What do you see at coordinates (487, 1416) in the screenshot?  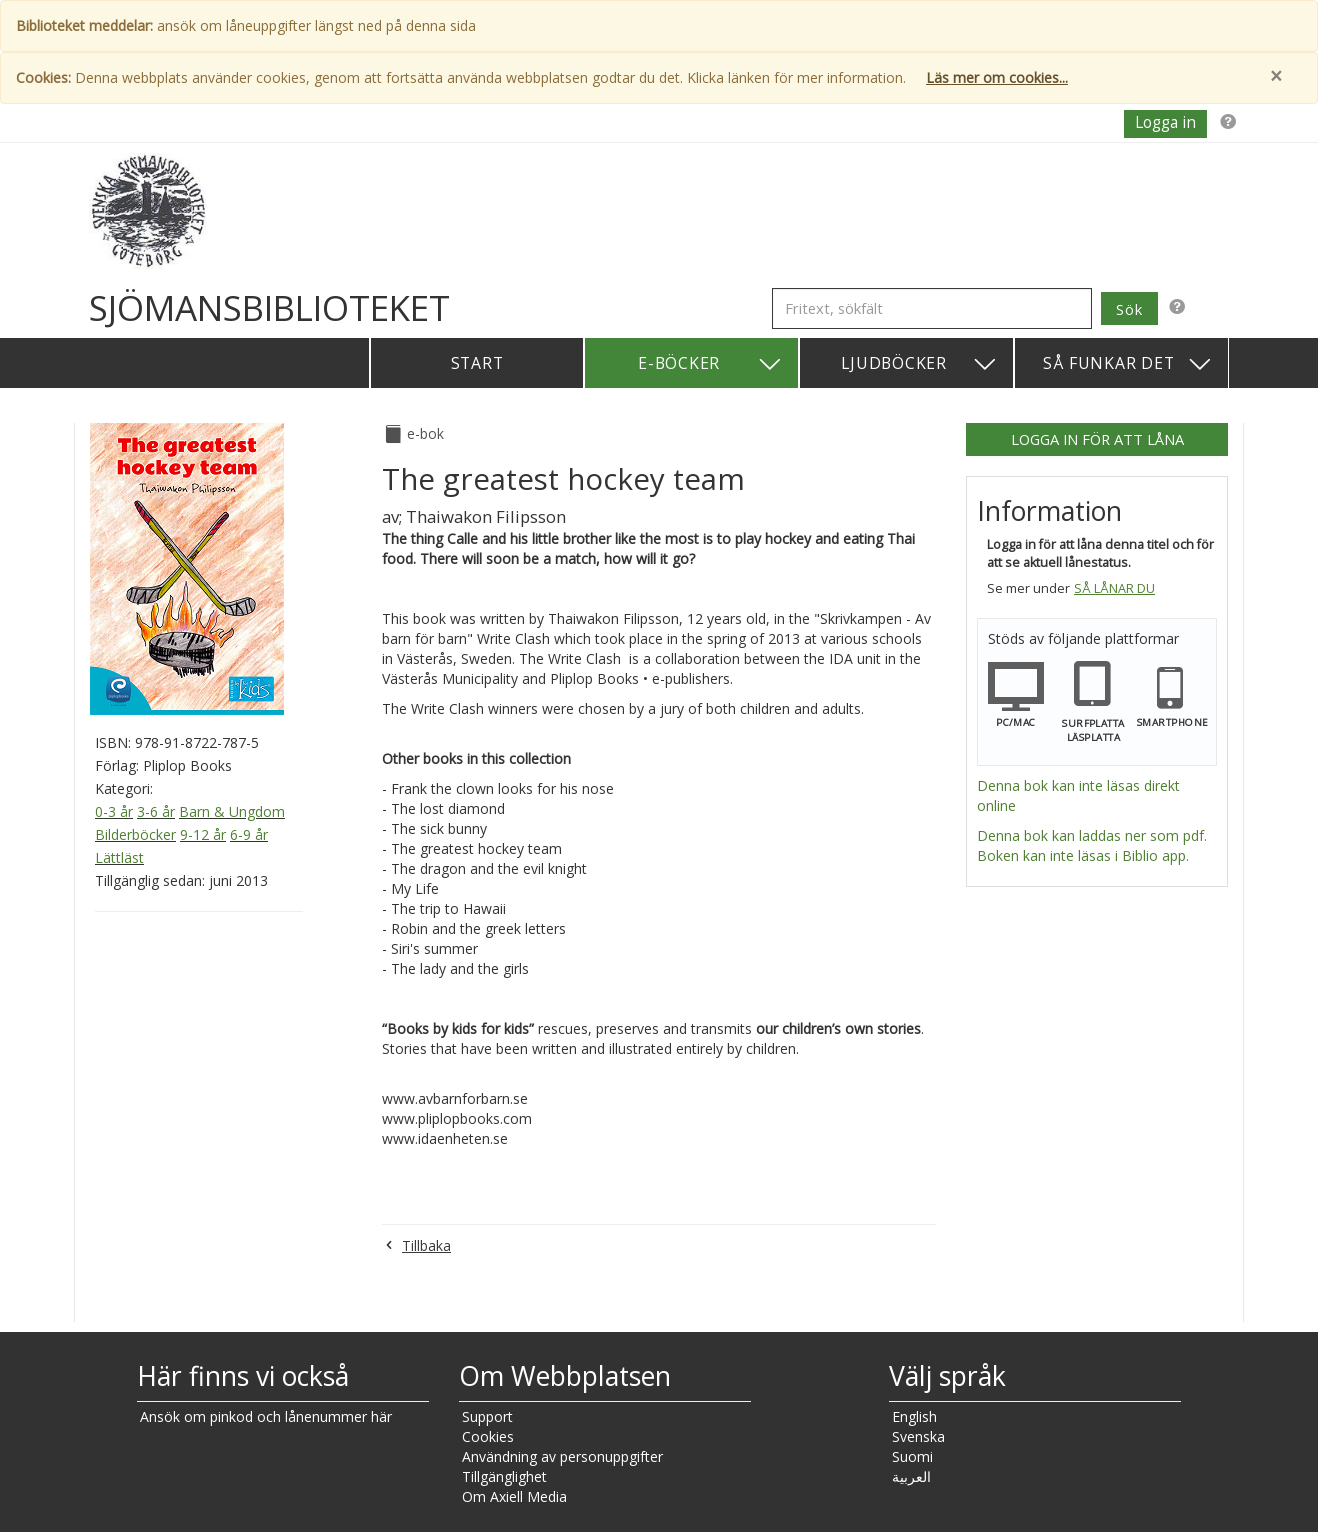 I see `Support` at bounding box center [487, 1416].